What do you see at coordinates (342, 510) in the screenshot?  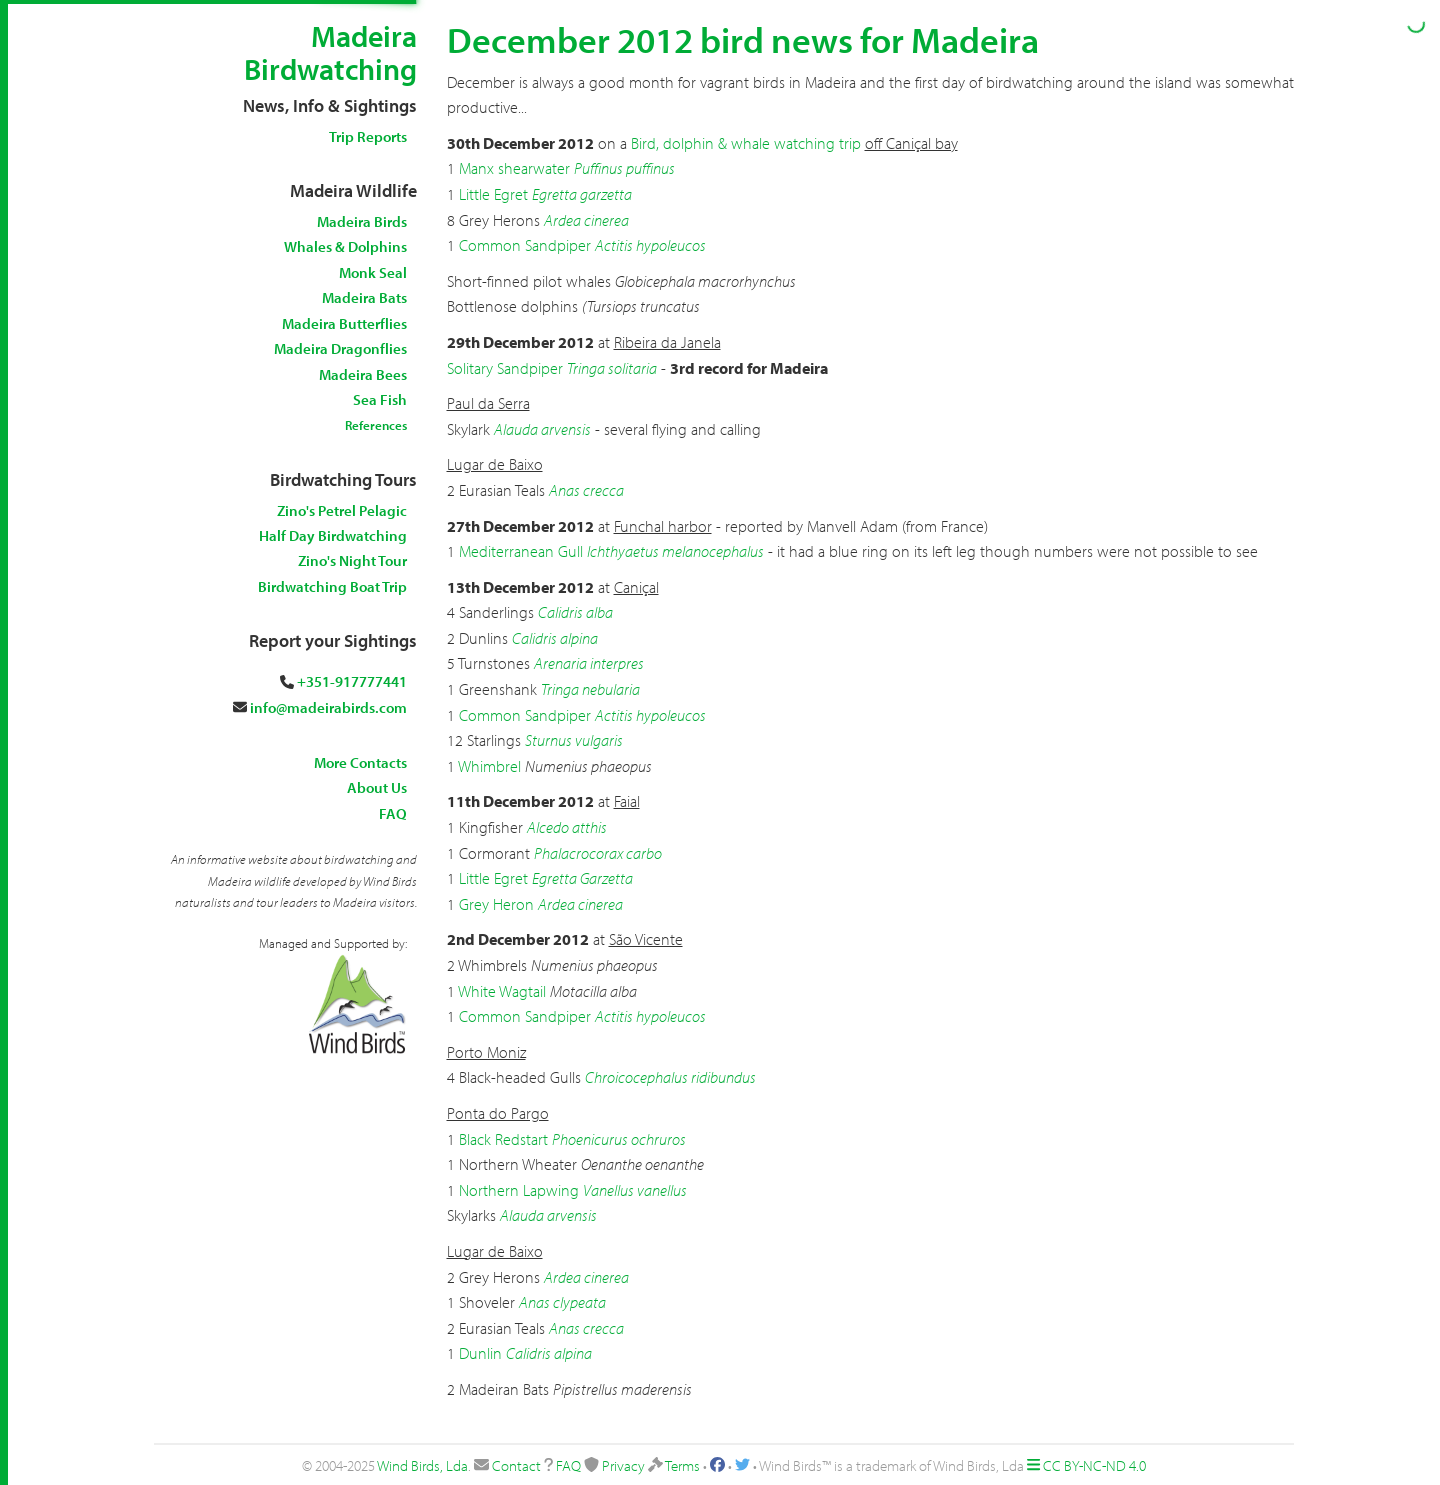 I see `Zino's Petrel Pelagic` at bounding box center [342, 510].